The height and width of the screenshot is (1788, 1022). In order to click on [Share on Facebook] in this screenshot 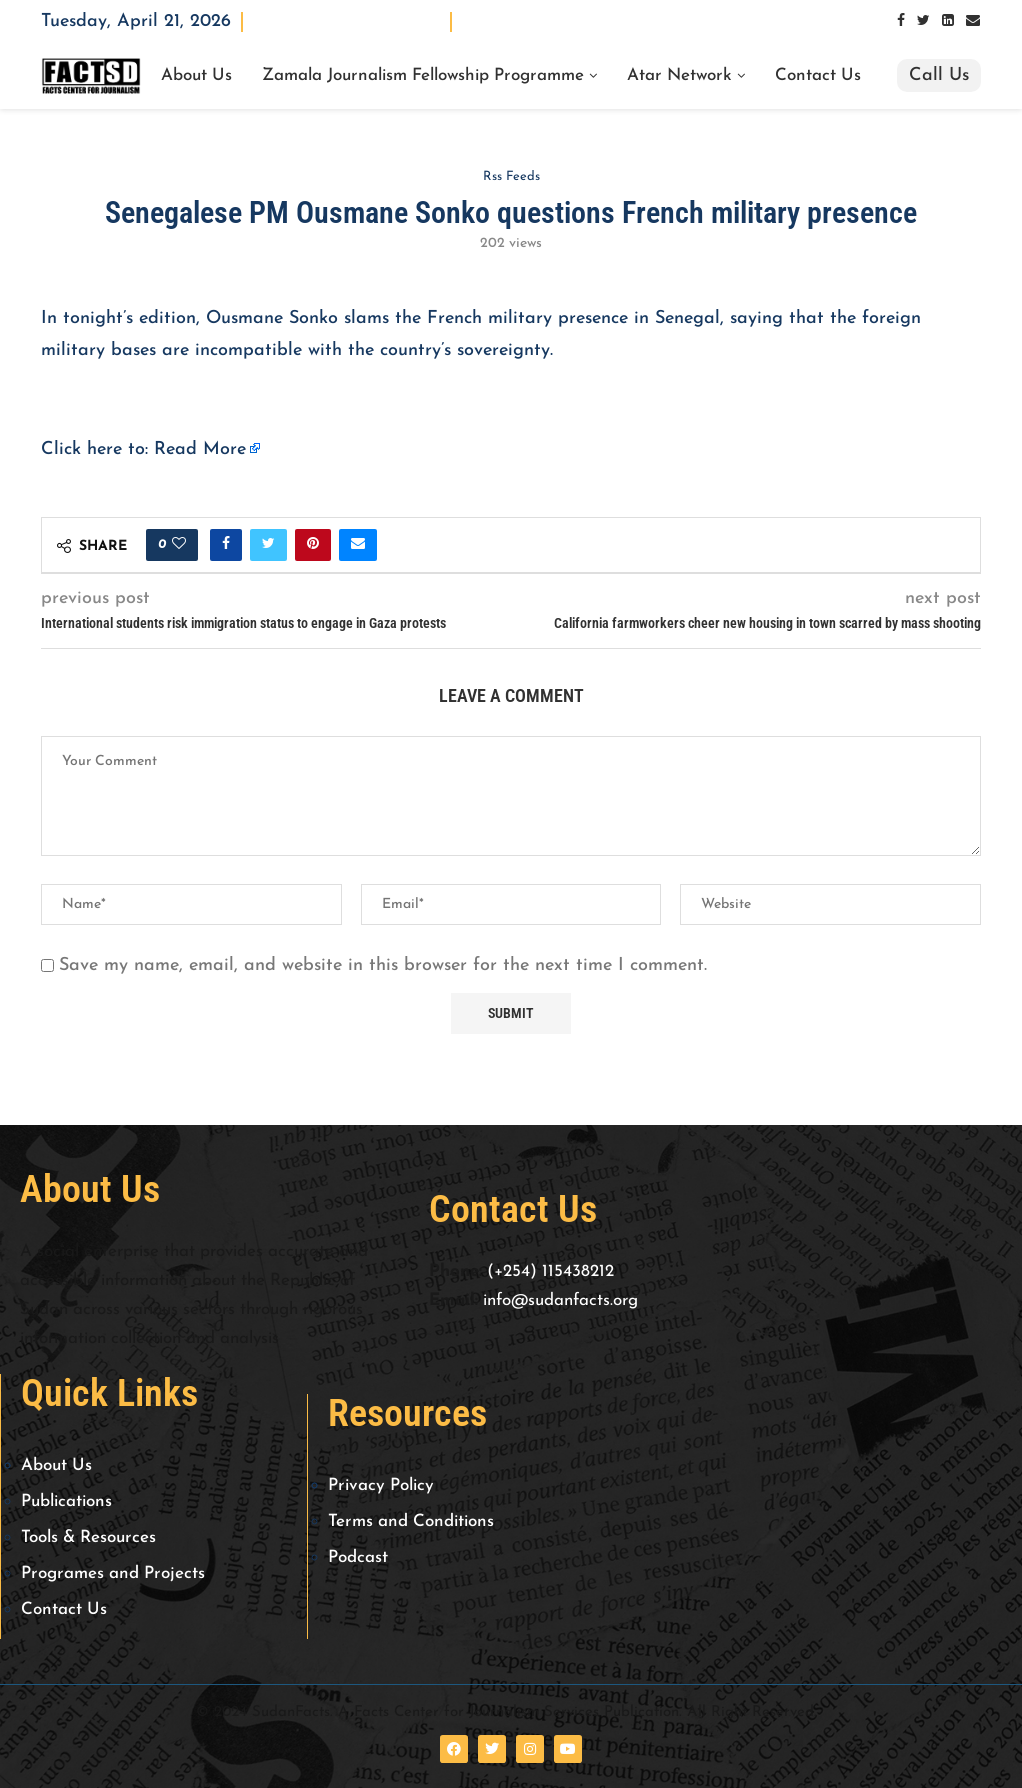, I will do `click(226, 545)`.